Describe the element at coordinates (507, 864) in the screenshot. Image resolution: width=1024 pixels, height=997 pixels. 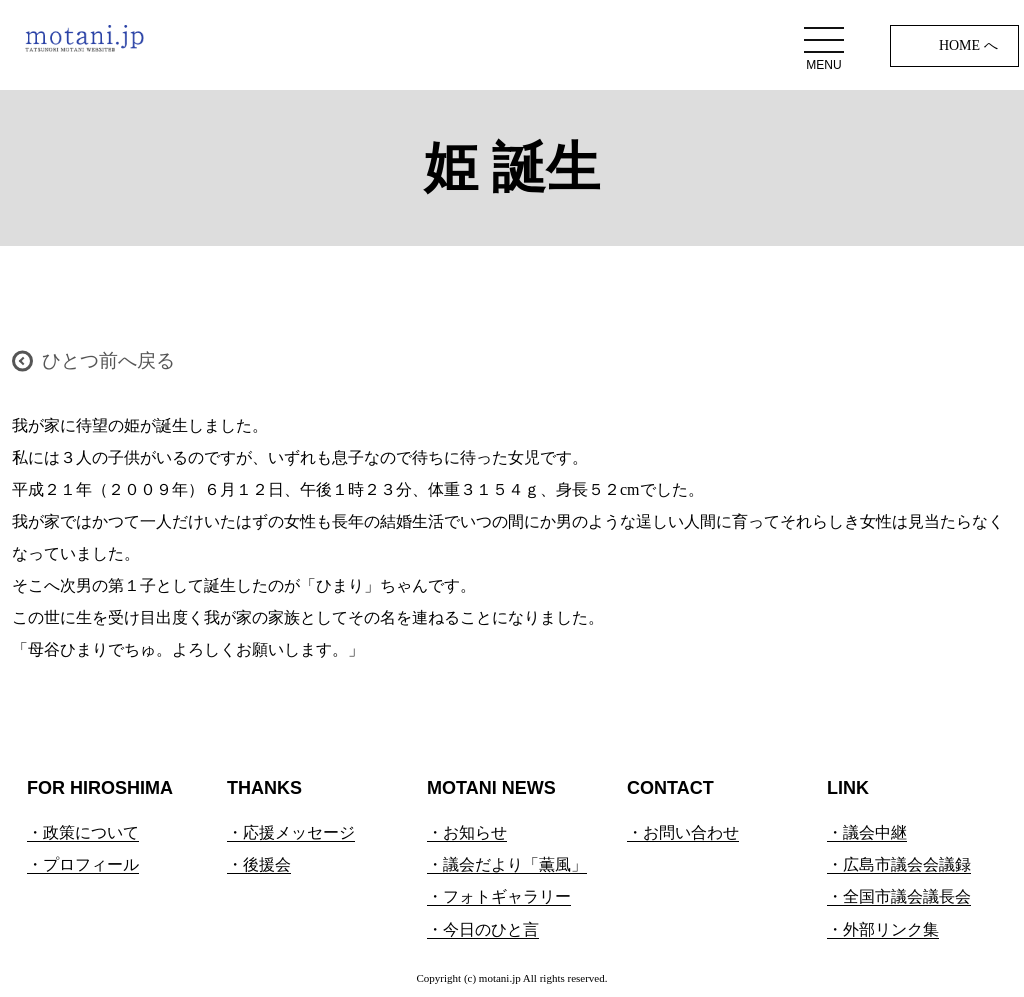
I see `・議会だより「薫風」` at that location.